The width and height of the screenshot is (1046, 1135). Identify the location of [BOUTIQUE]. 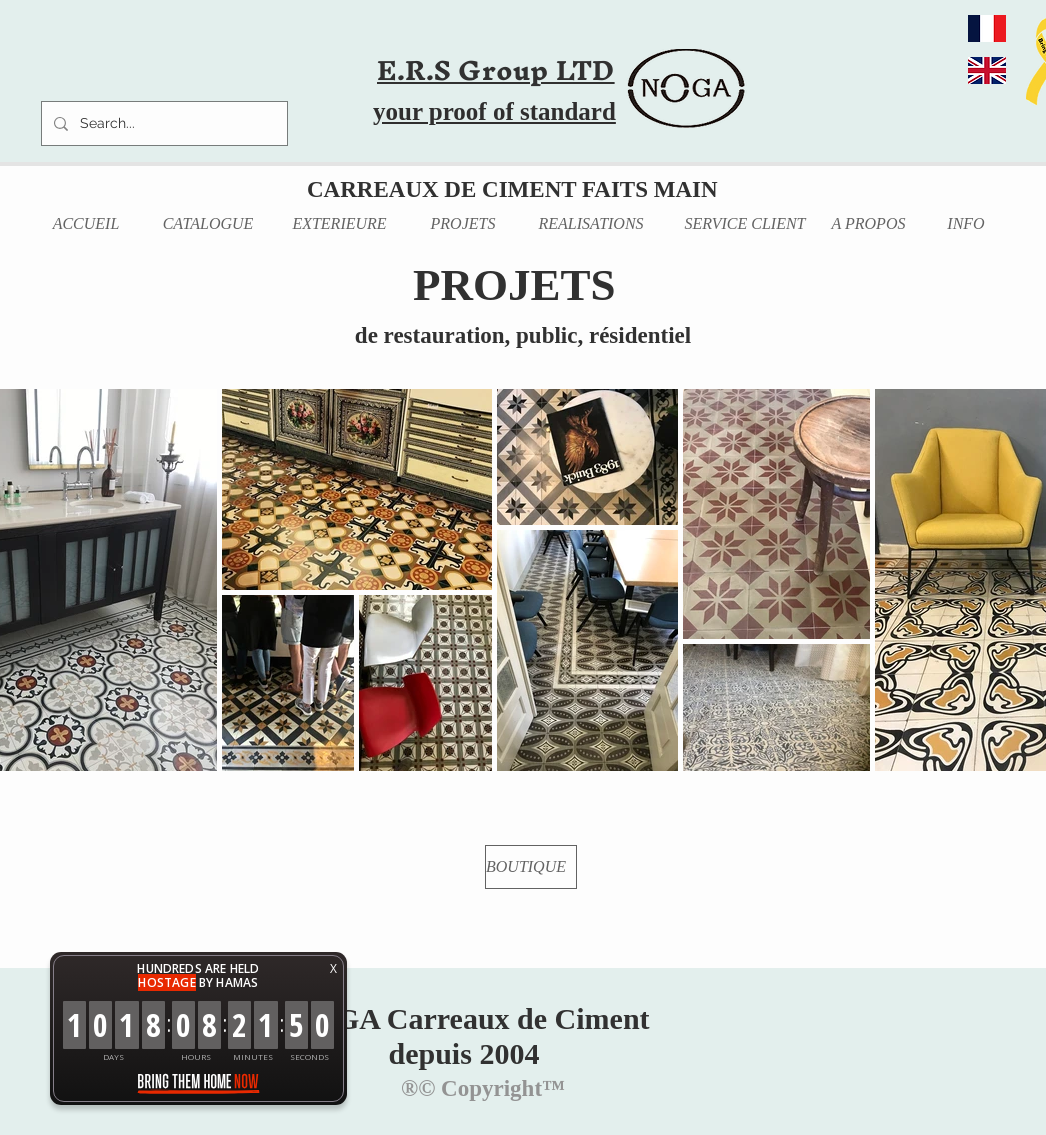
(531, 867).